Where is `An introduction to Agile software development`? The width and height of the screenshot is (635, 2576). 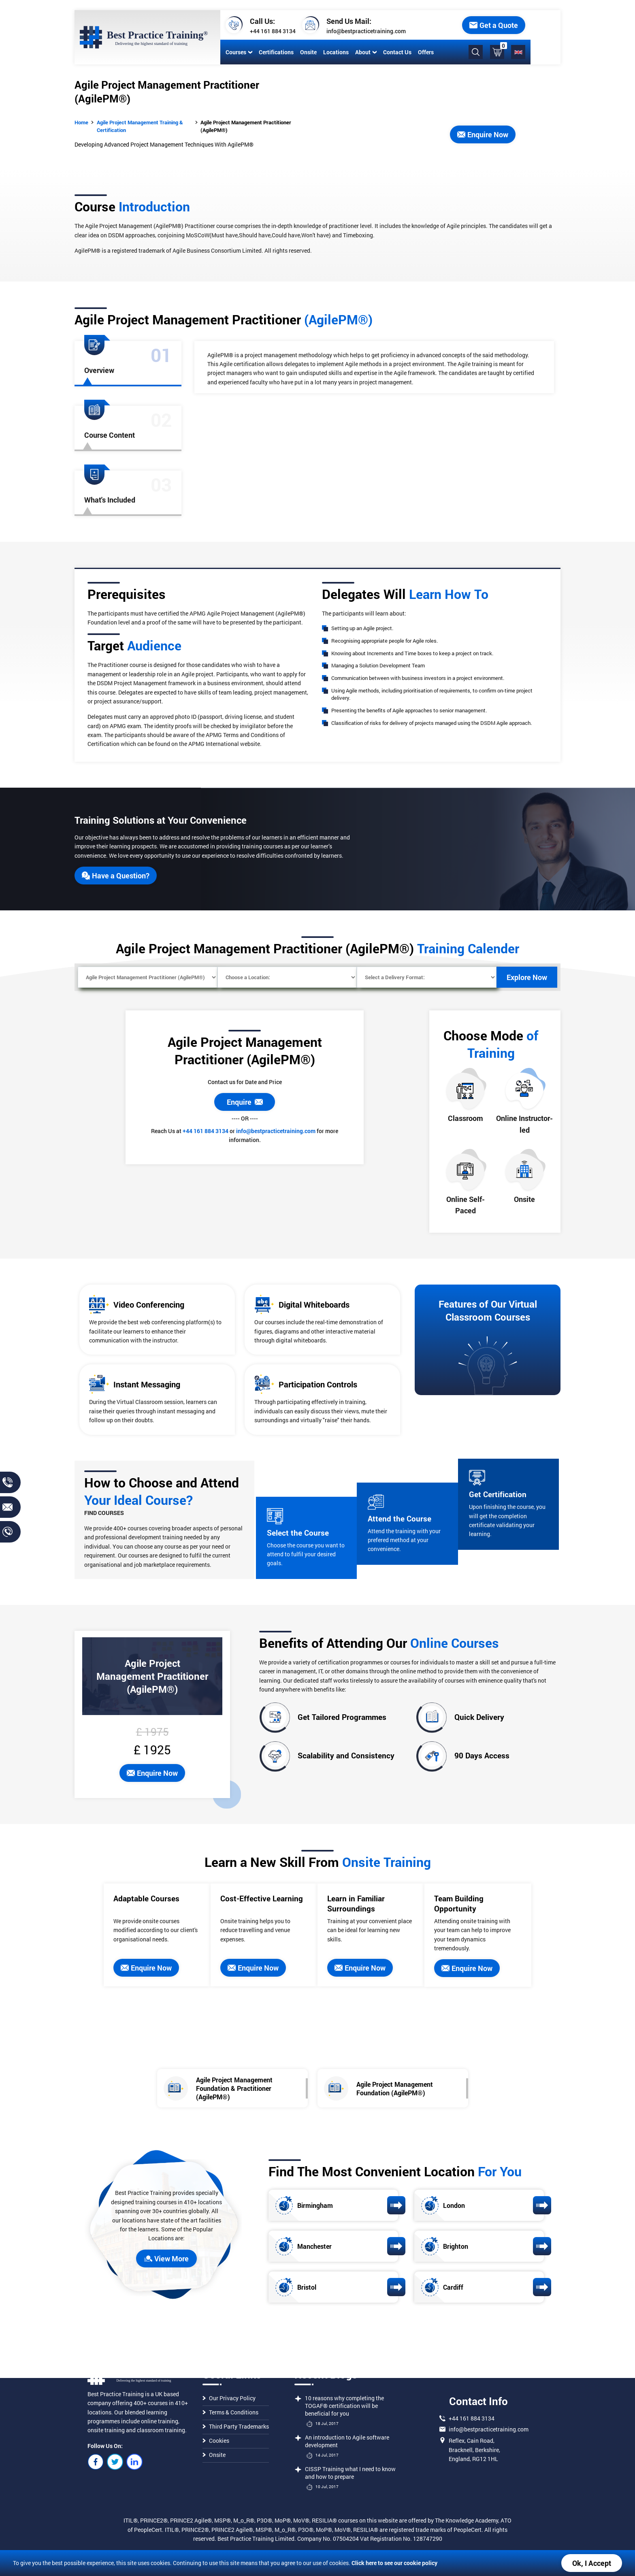 An introduction to Agile software development is located at coordinates (347, 2441).